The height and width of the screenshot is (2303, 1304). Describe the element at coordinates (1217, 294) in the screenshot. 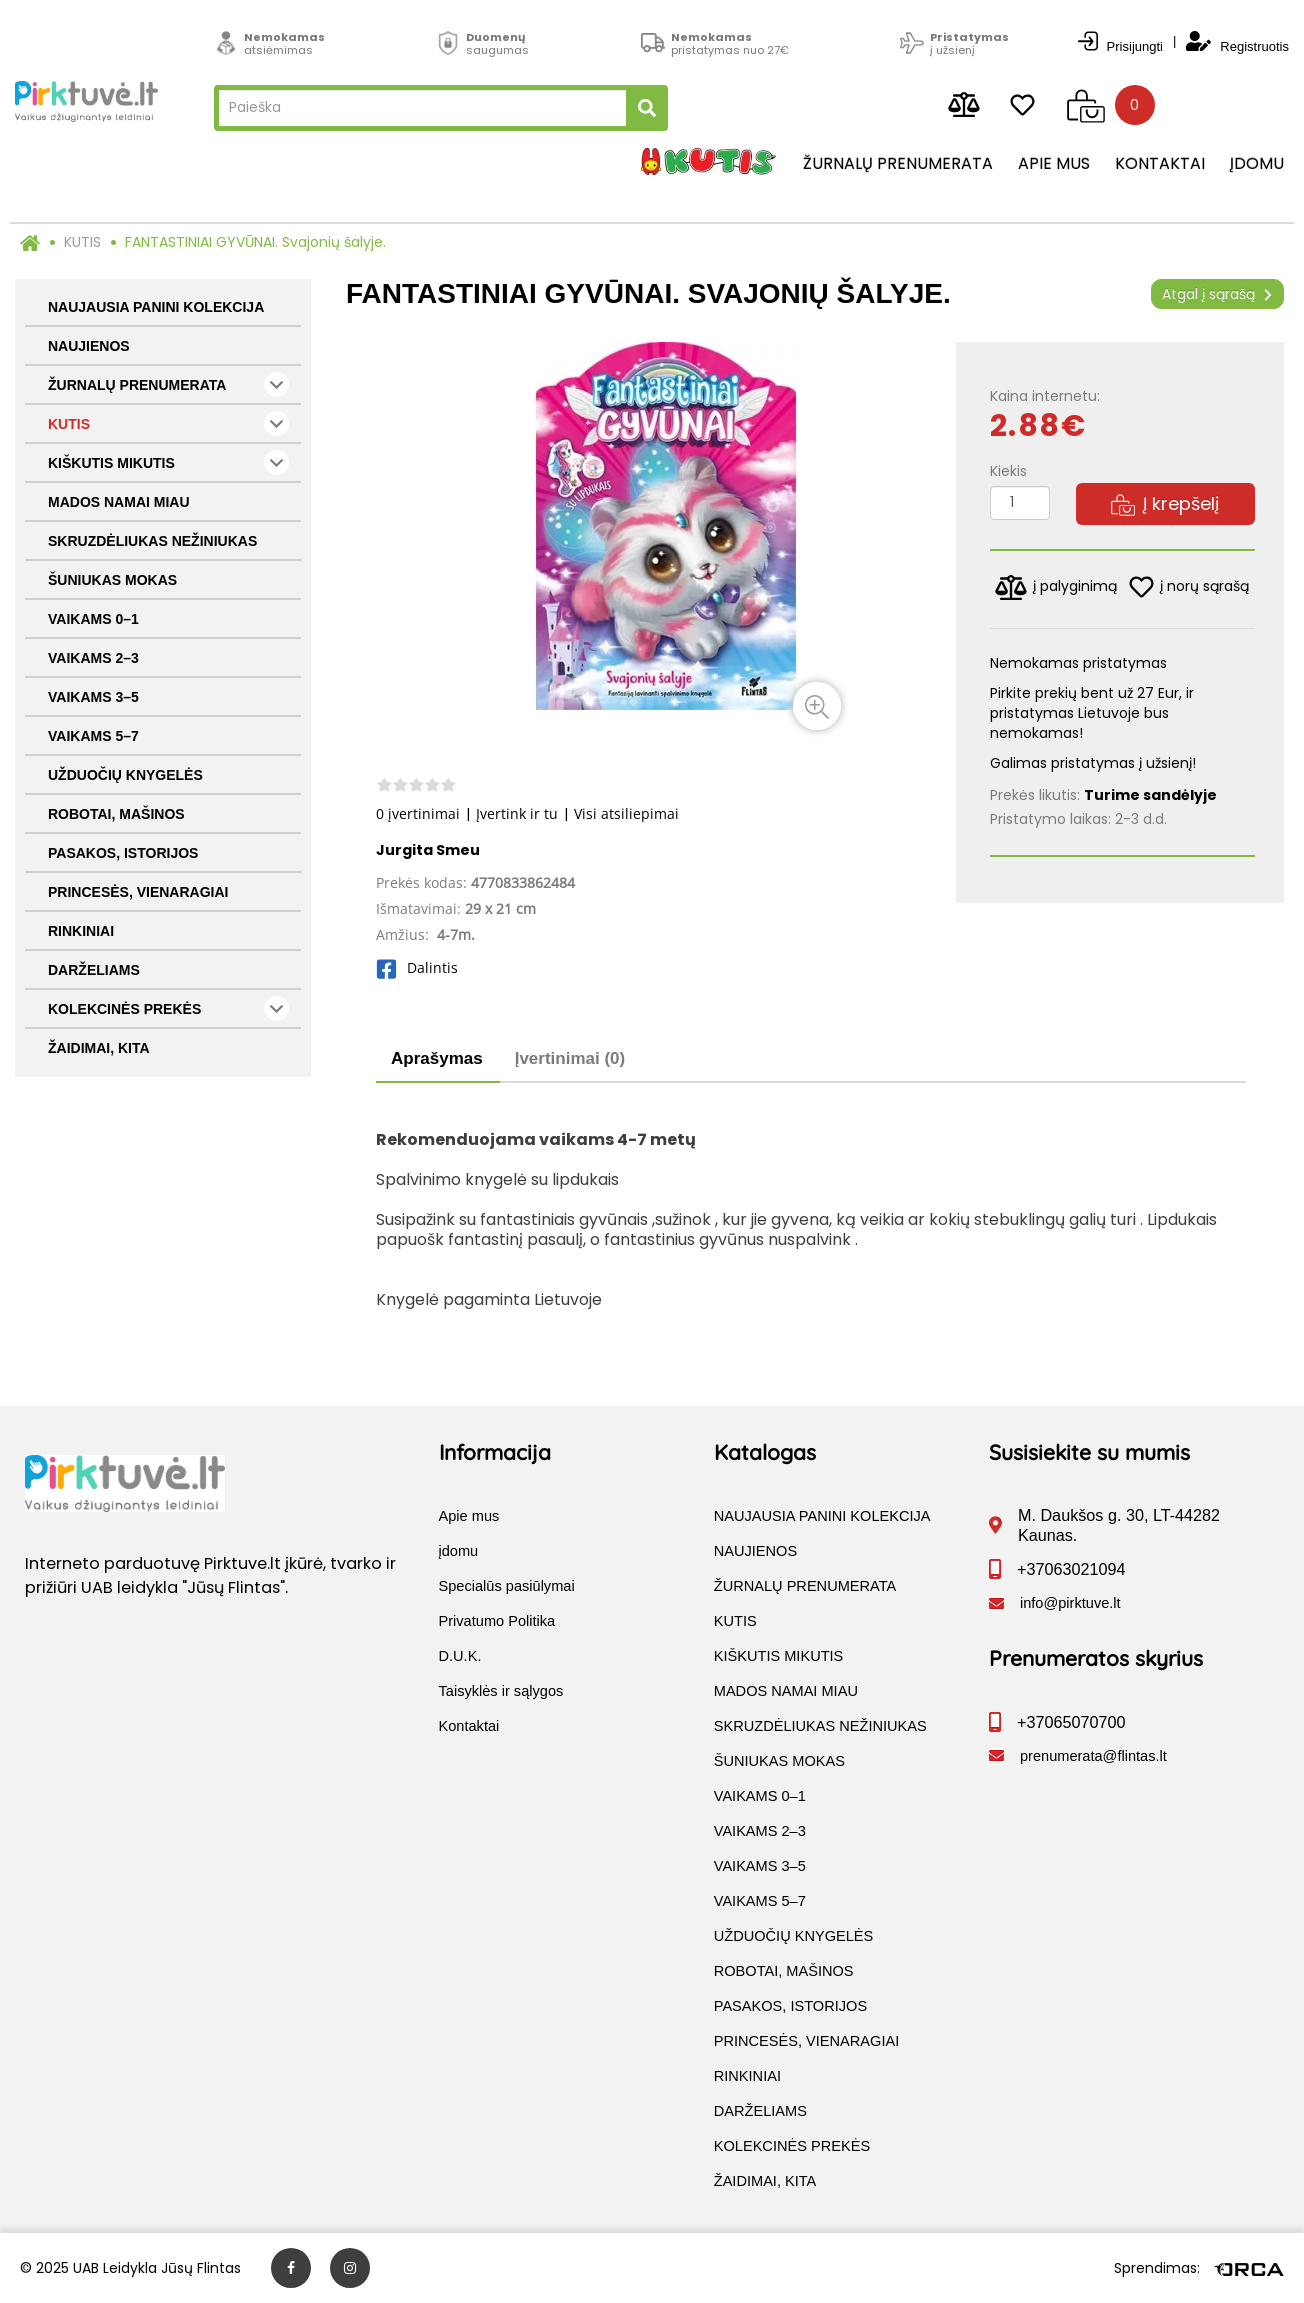

I see `Atgal į sąrašą` at that location.